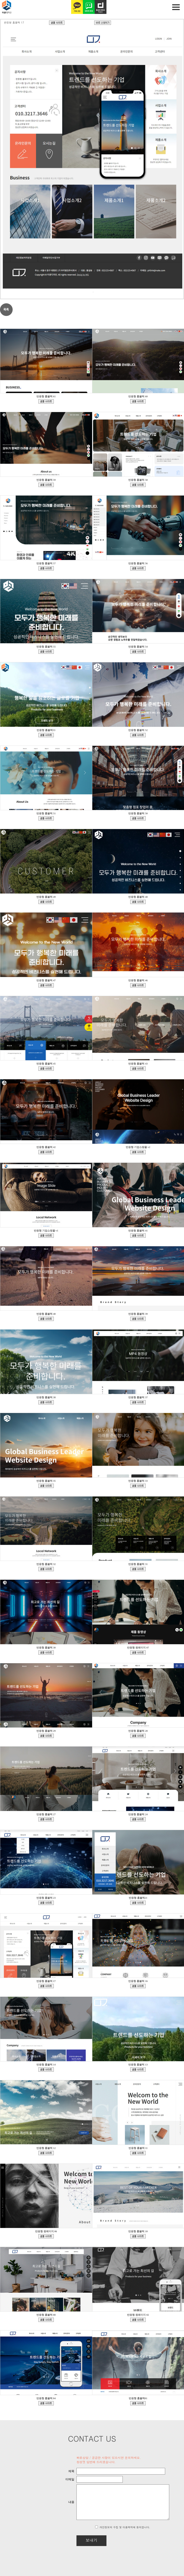 This screenshot has height=2576, width=184. What do you see at coordinates (138, 1736) in the screenshot?
I see `bdmp-005.cafe24.com/bizdemo135864/` at bounding box center [138, 1736].